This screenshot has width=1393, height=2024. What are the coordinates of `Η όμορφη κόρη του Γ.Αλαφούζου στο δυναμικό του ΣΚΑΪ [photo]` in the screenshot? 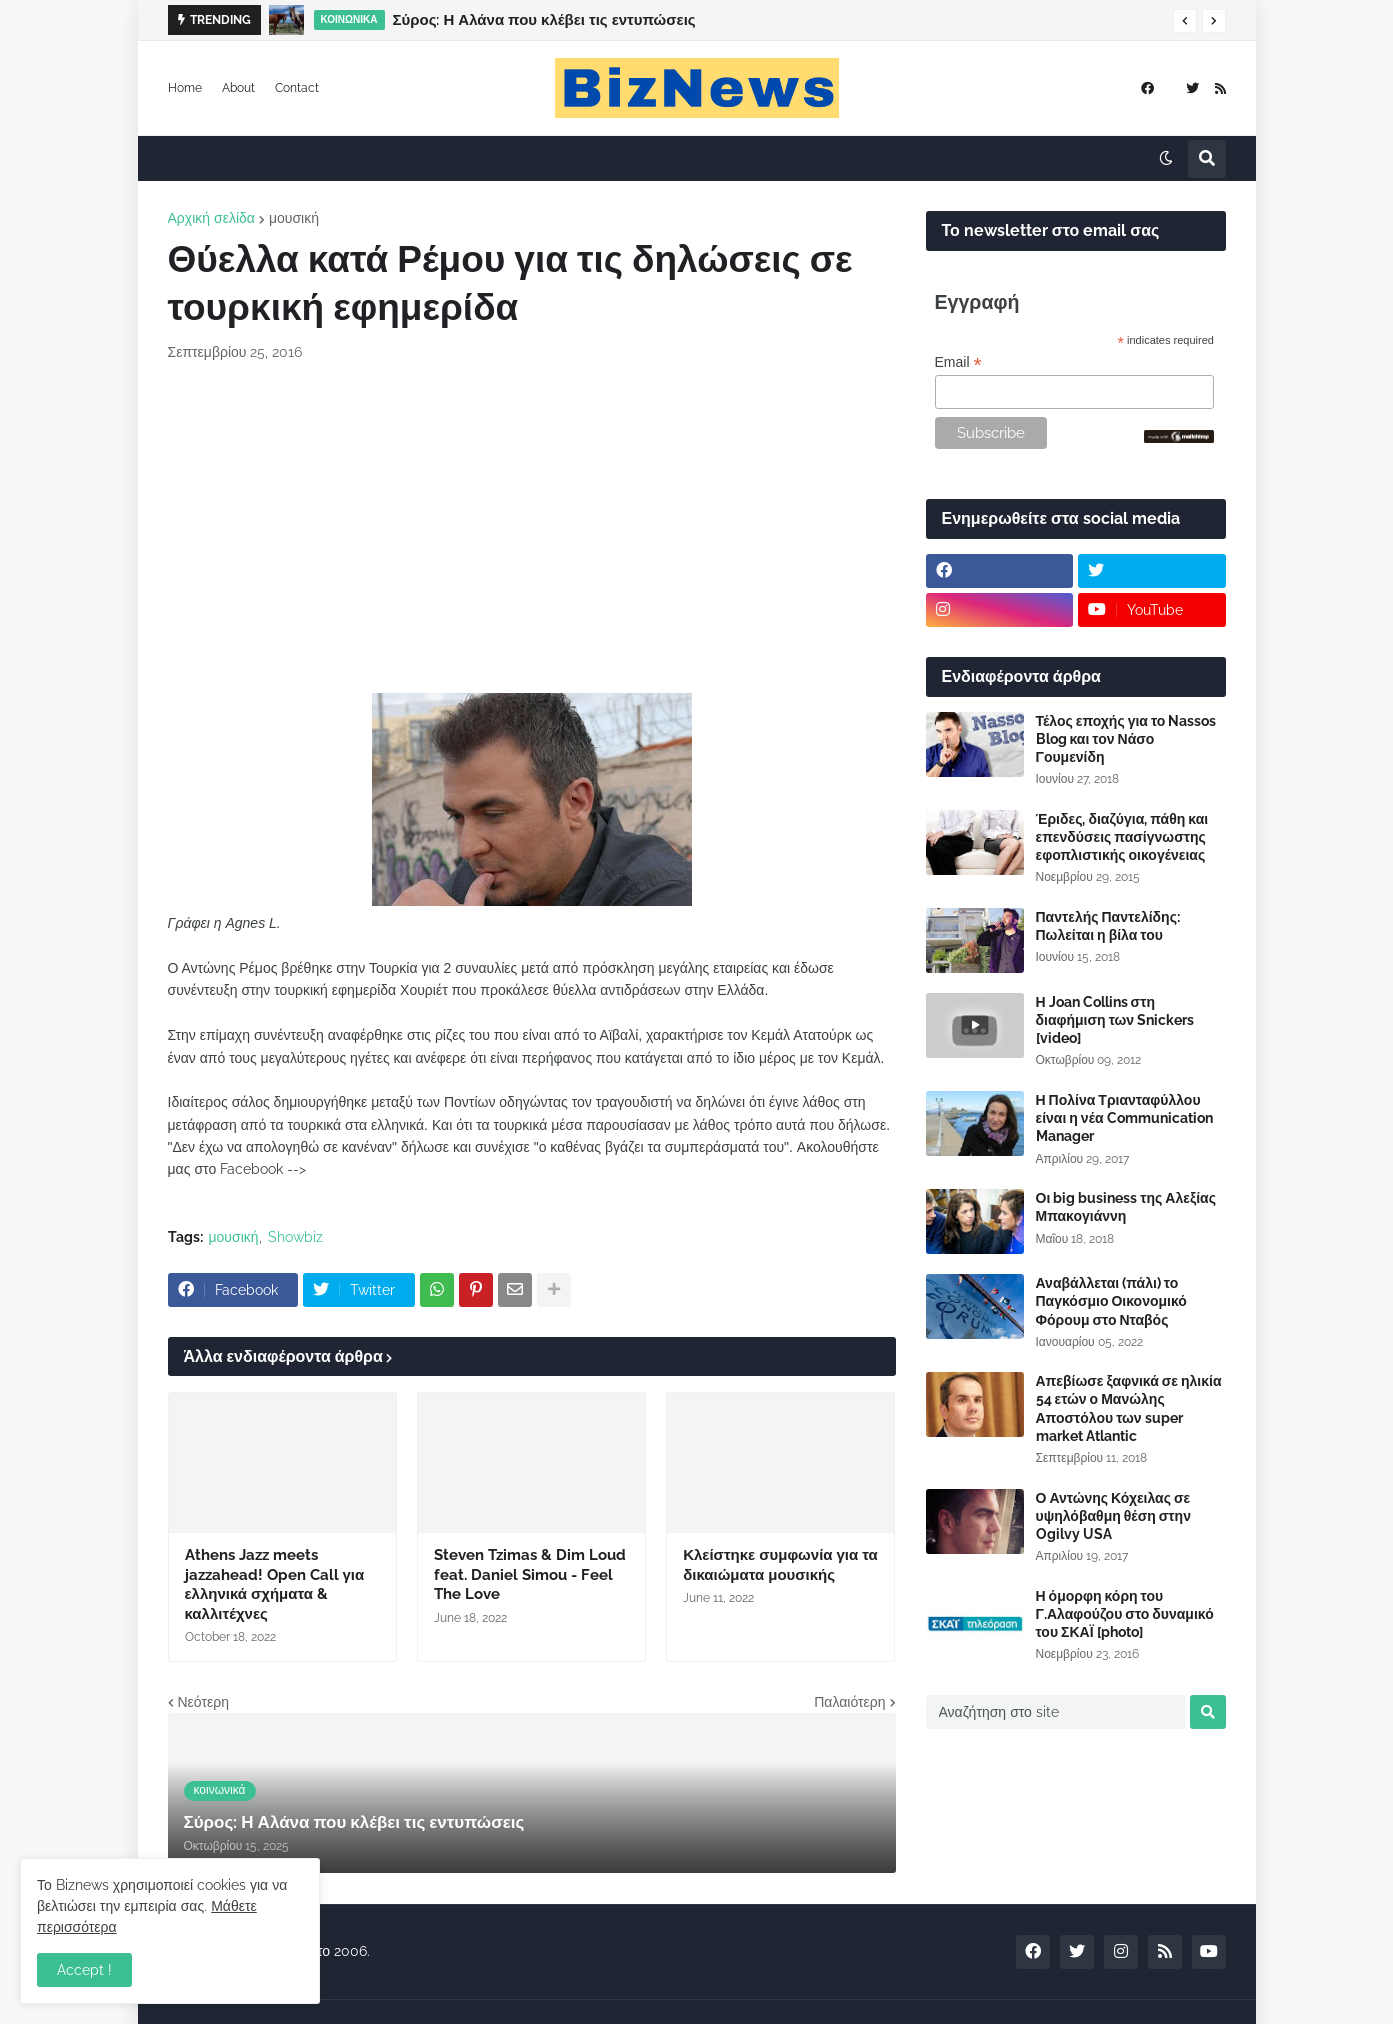 It's located at (1125, 1614).